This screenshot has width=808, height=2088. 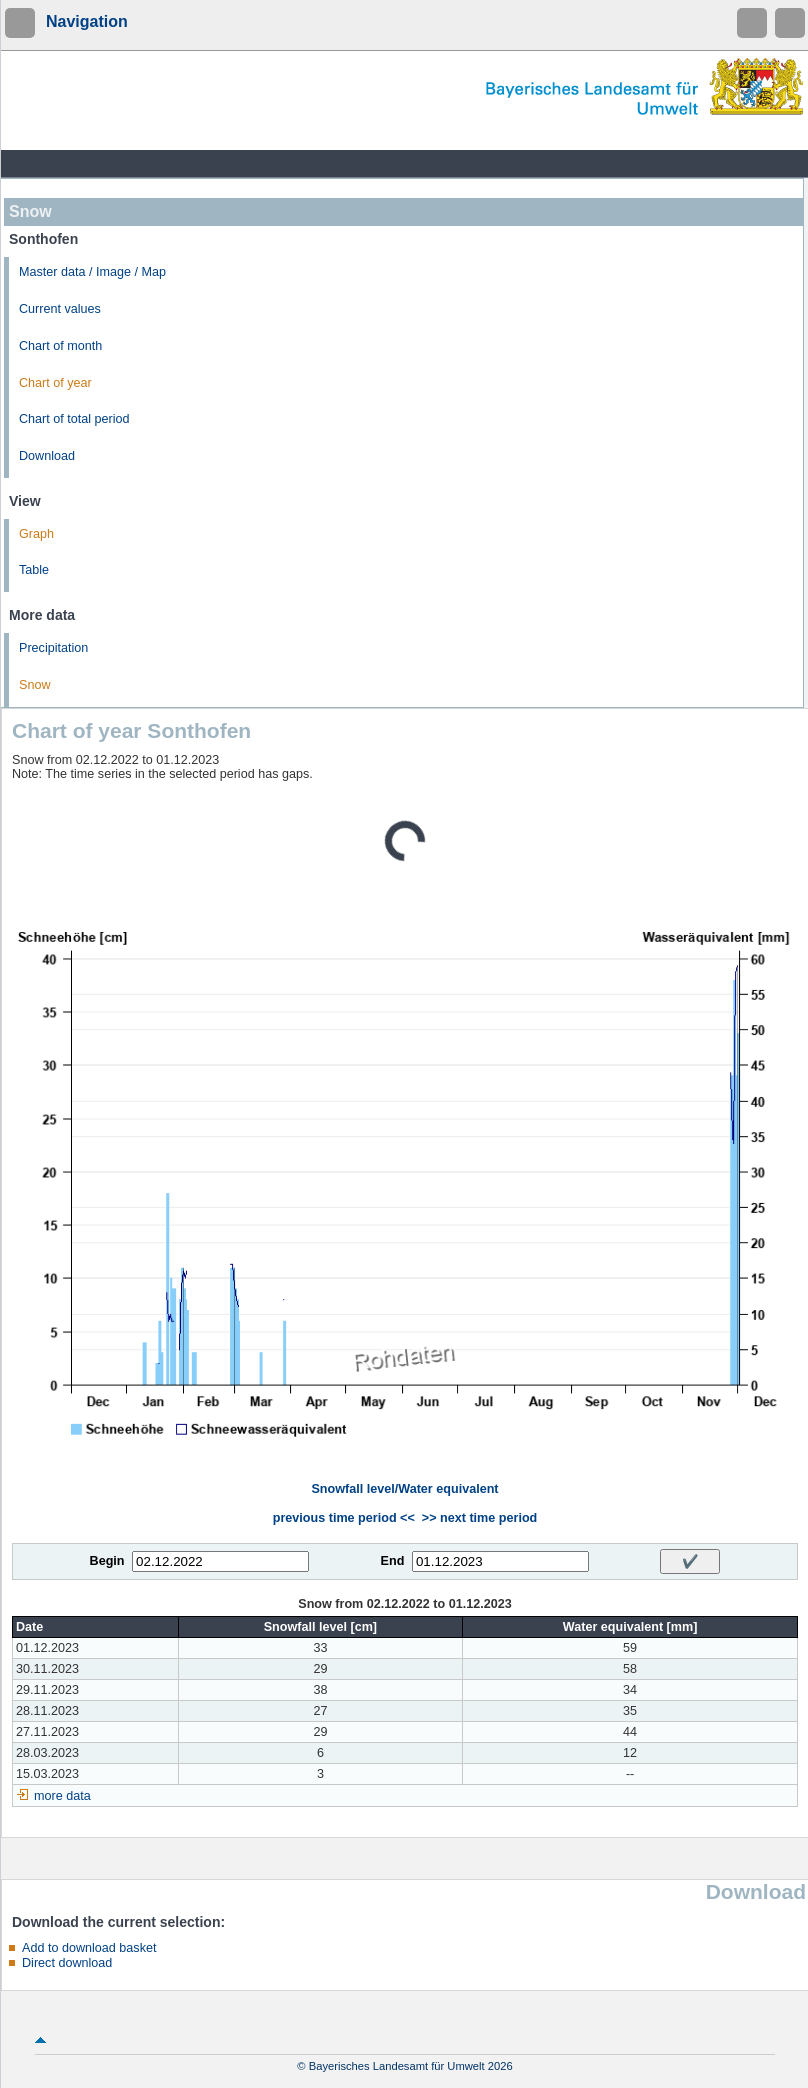 What do you see at coordinates (404, 1489) in the screenshot?
I see `Snowfall level/Water equivalent` at bounding box center [404, 1489].